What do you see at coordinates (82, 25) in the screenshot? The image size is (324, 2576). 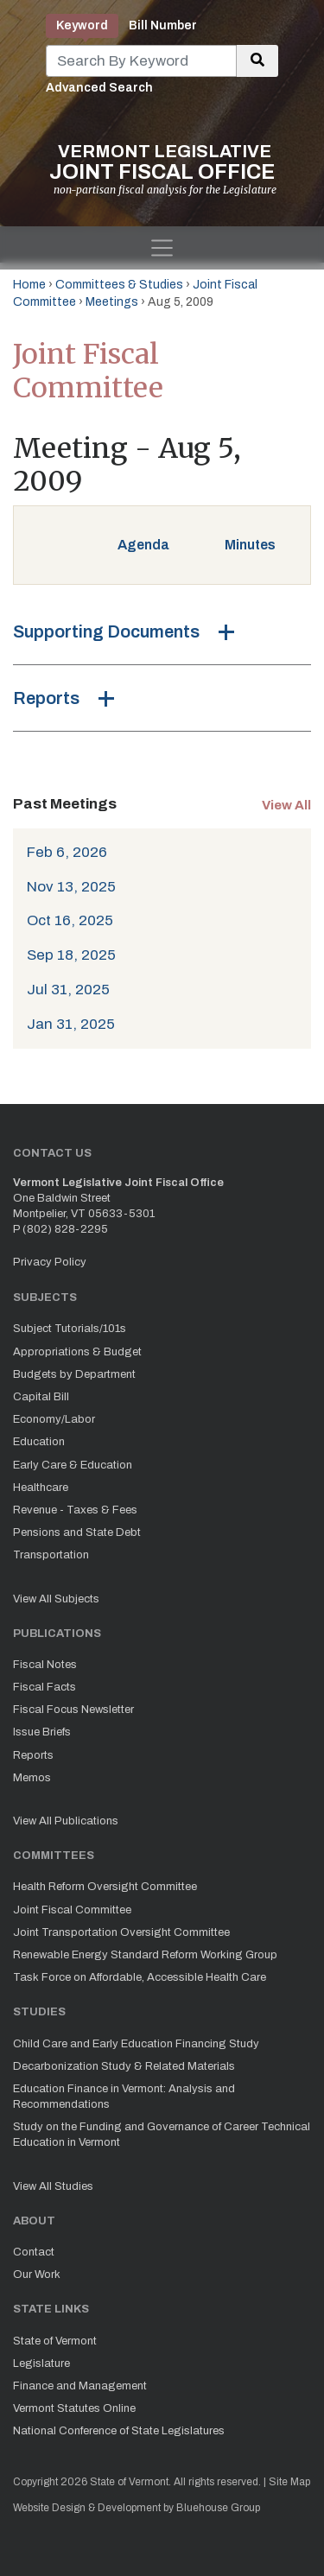 I see `Keyword [tab]` at bounding box center [82, 25].